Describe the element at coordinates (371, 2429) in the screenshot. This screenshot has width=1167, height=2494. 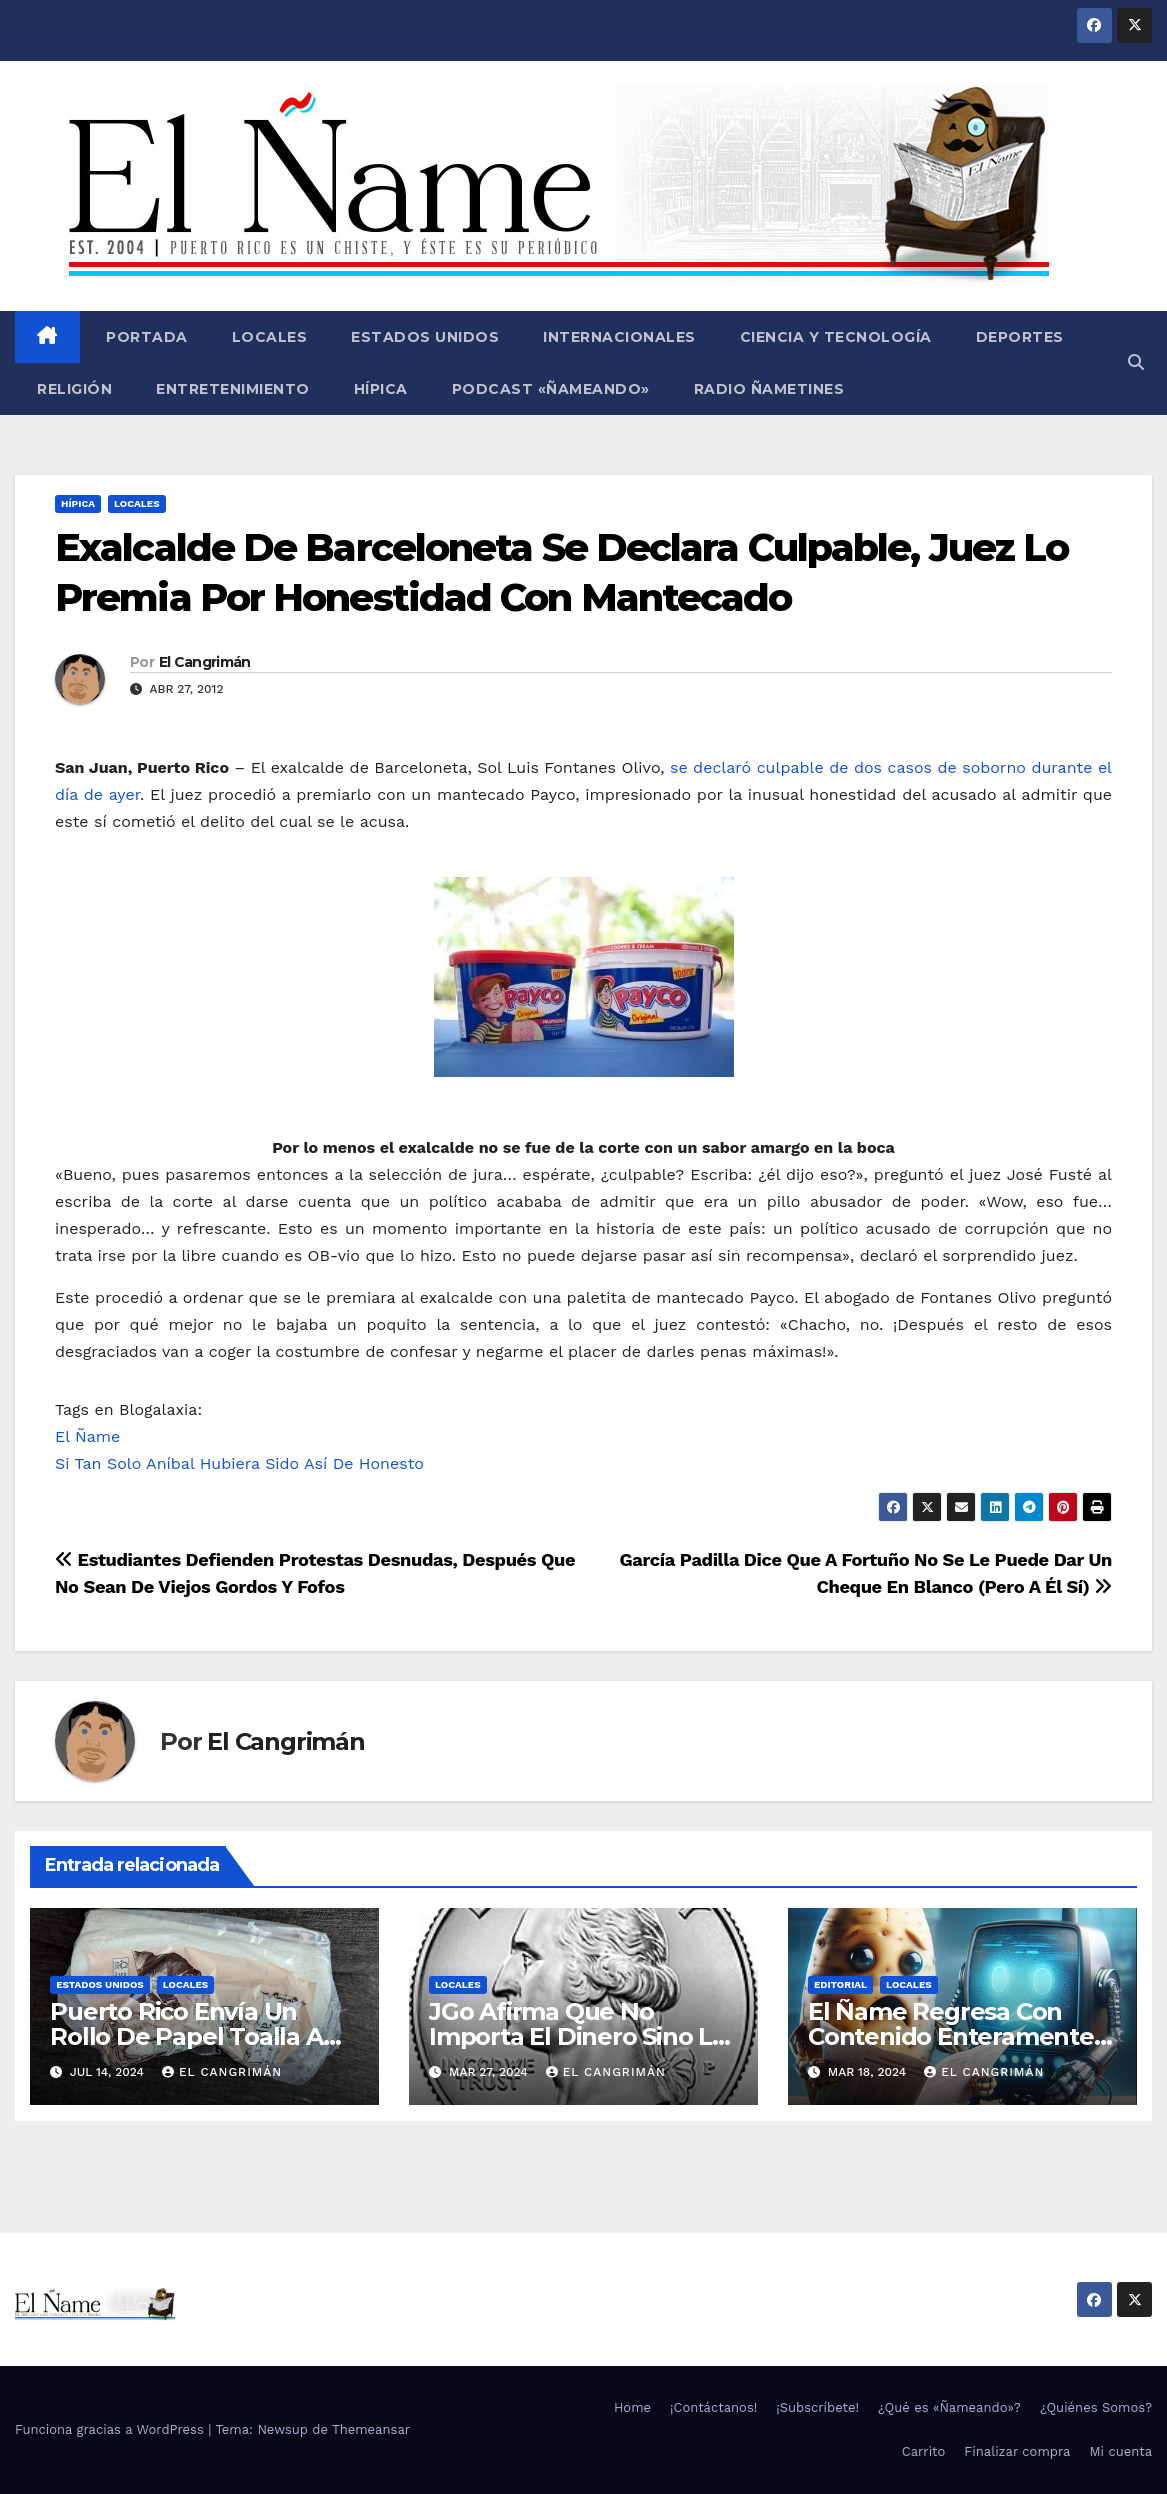
I see `Themeansar` at that location.